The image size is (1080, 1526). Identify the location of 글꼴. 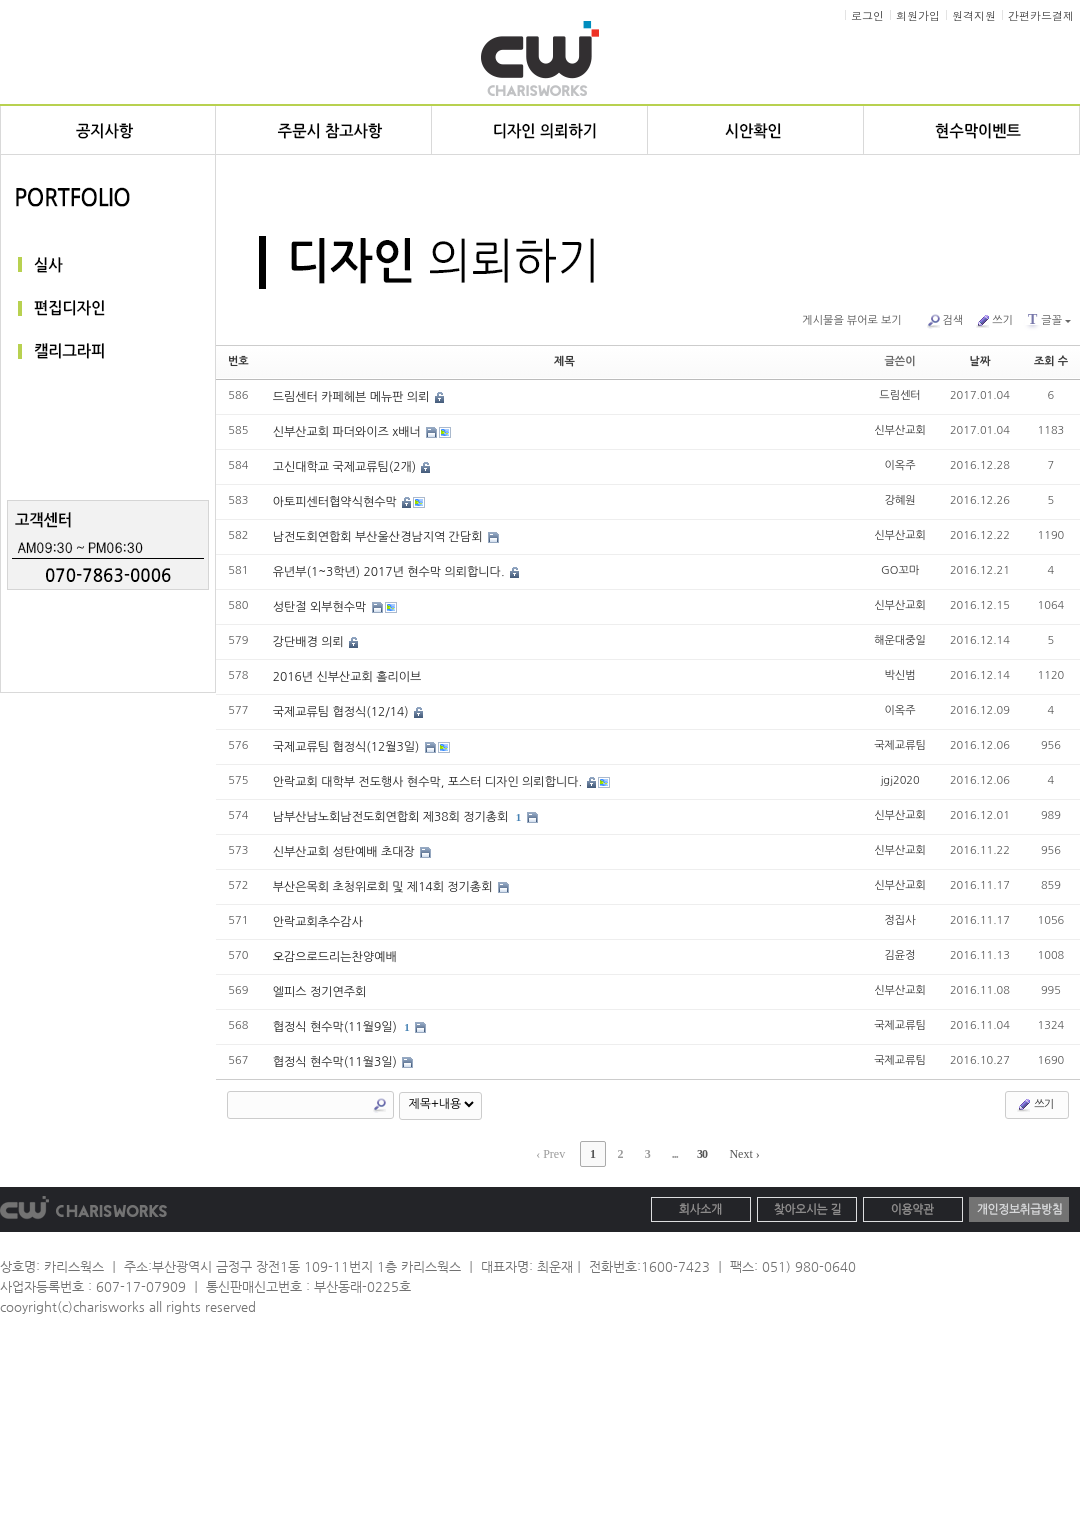
(1048, 319).